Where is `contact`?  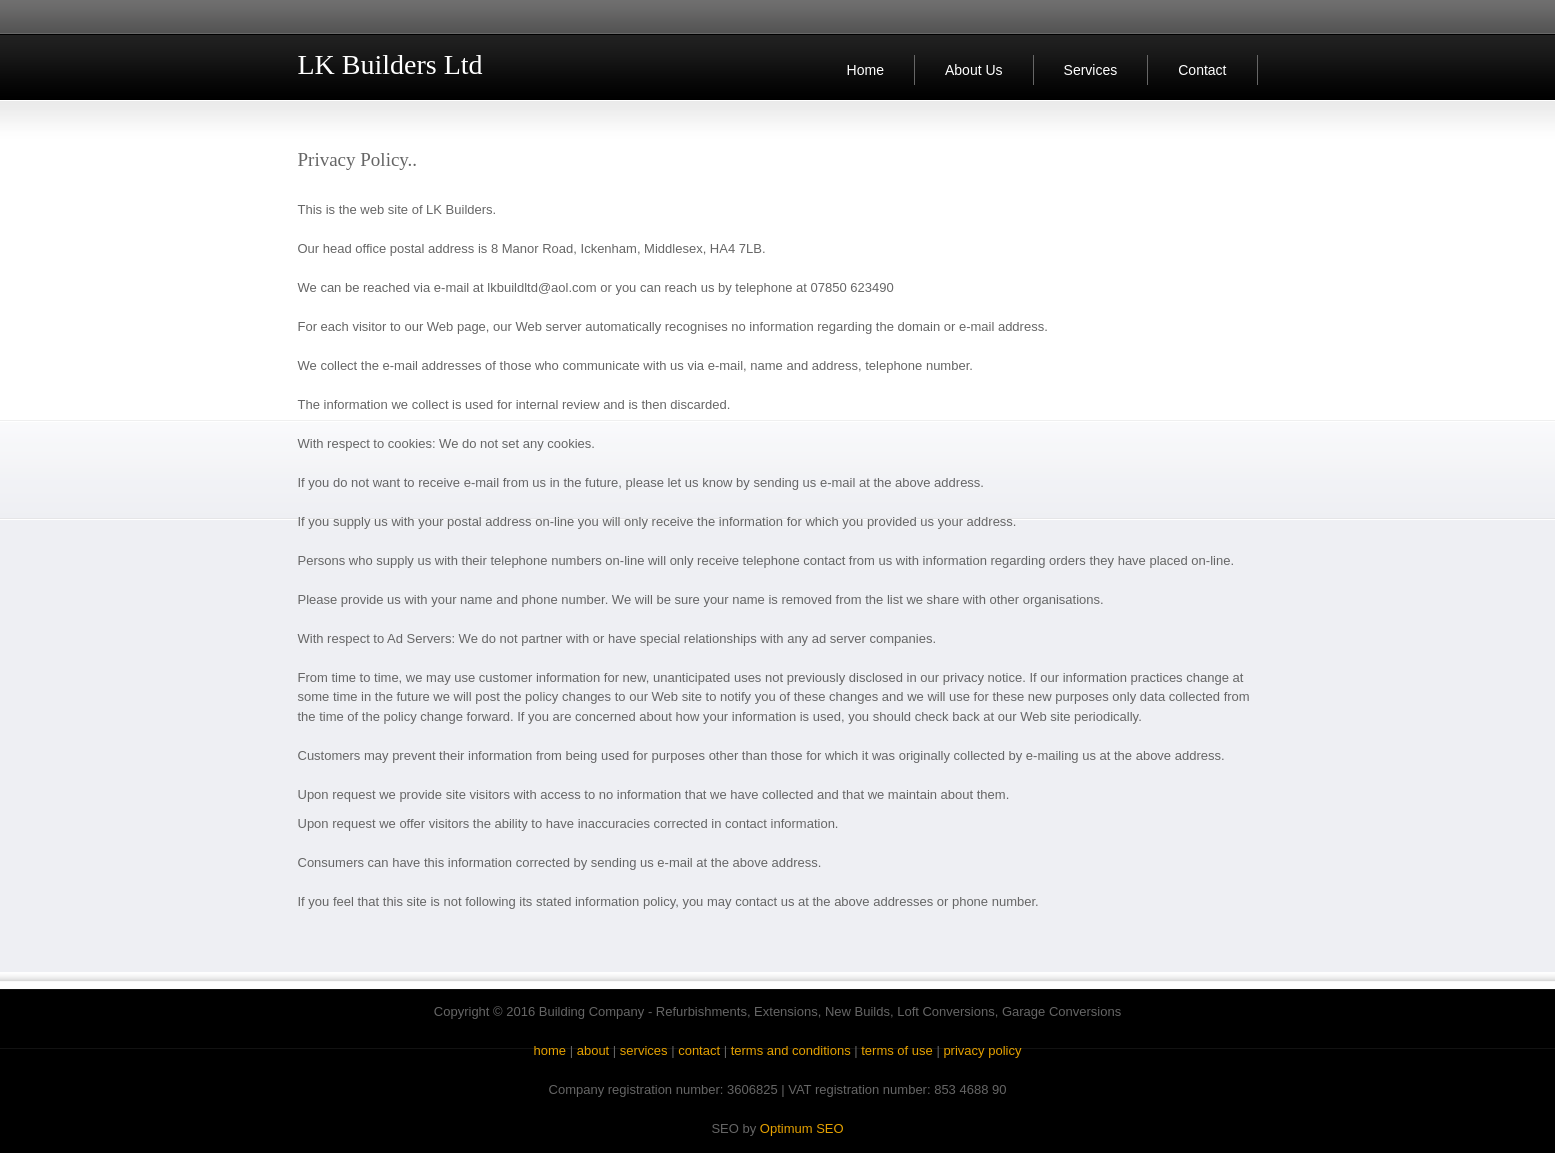 contact is located at coordinates (699, 1050).